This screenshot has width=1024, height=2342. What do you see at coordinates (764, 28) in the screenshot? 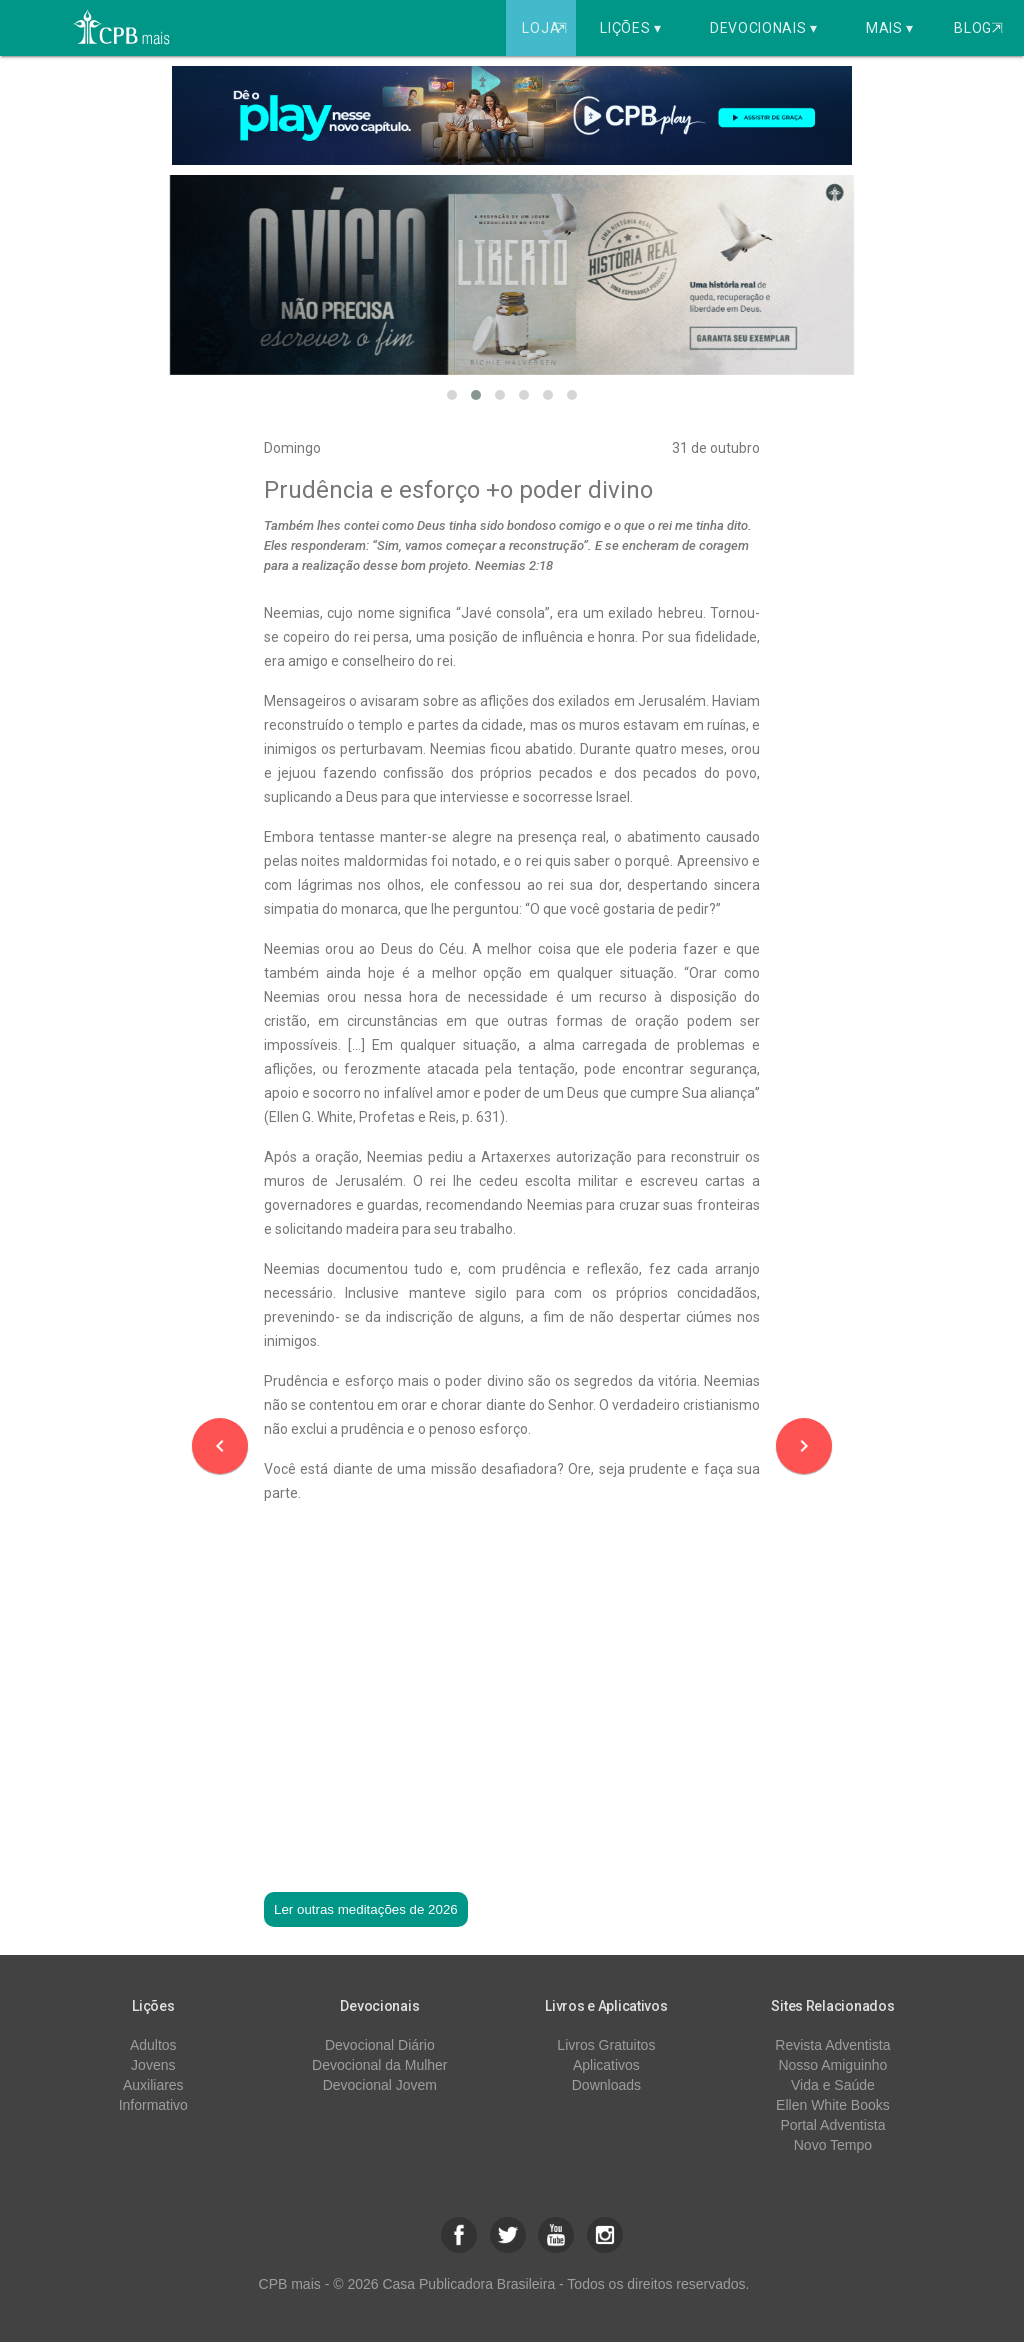
I see `Devocionais ▾` at bounding box center [764, 28].